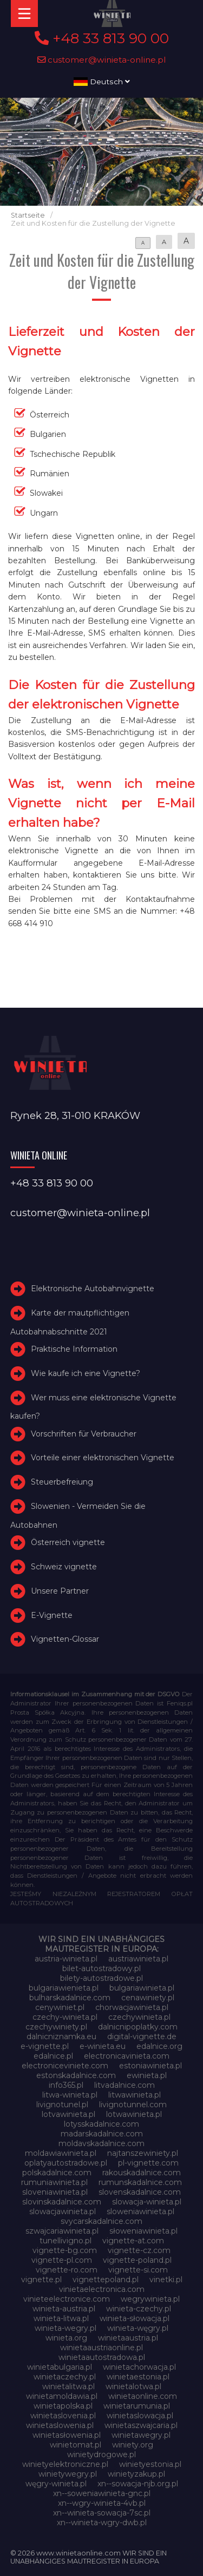 Image resolution: width=203 pixels, height=2576 pixels. Describe the element at coordinates (134, 2114) in the screenshot. I see `lotwawinieta.pl` at that location.